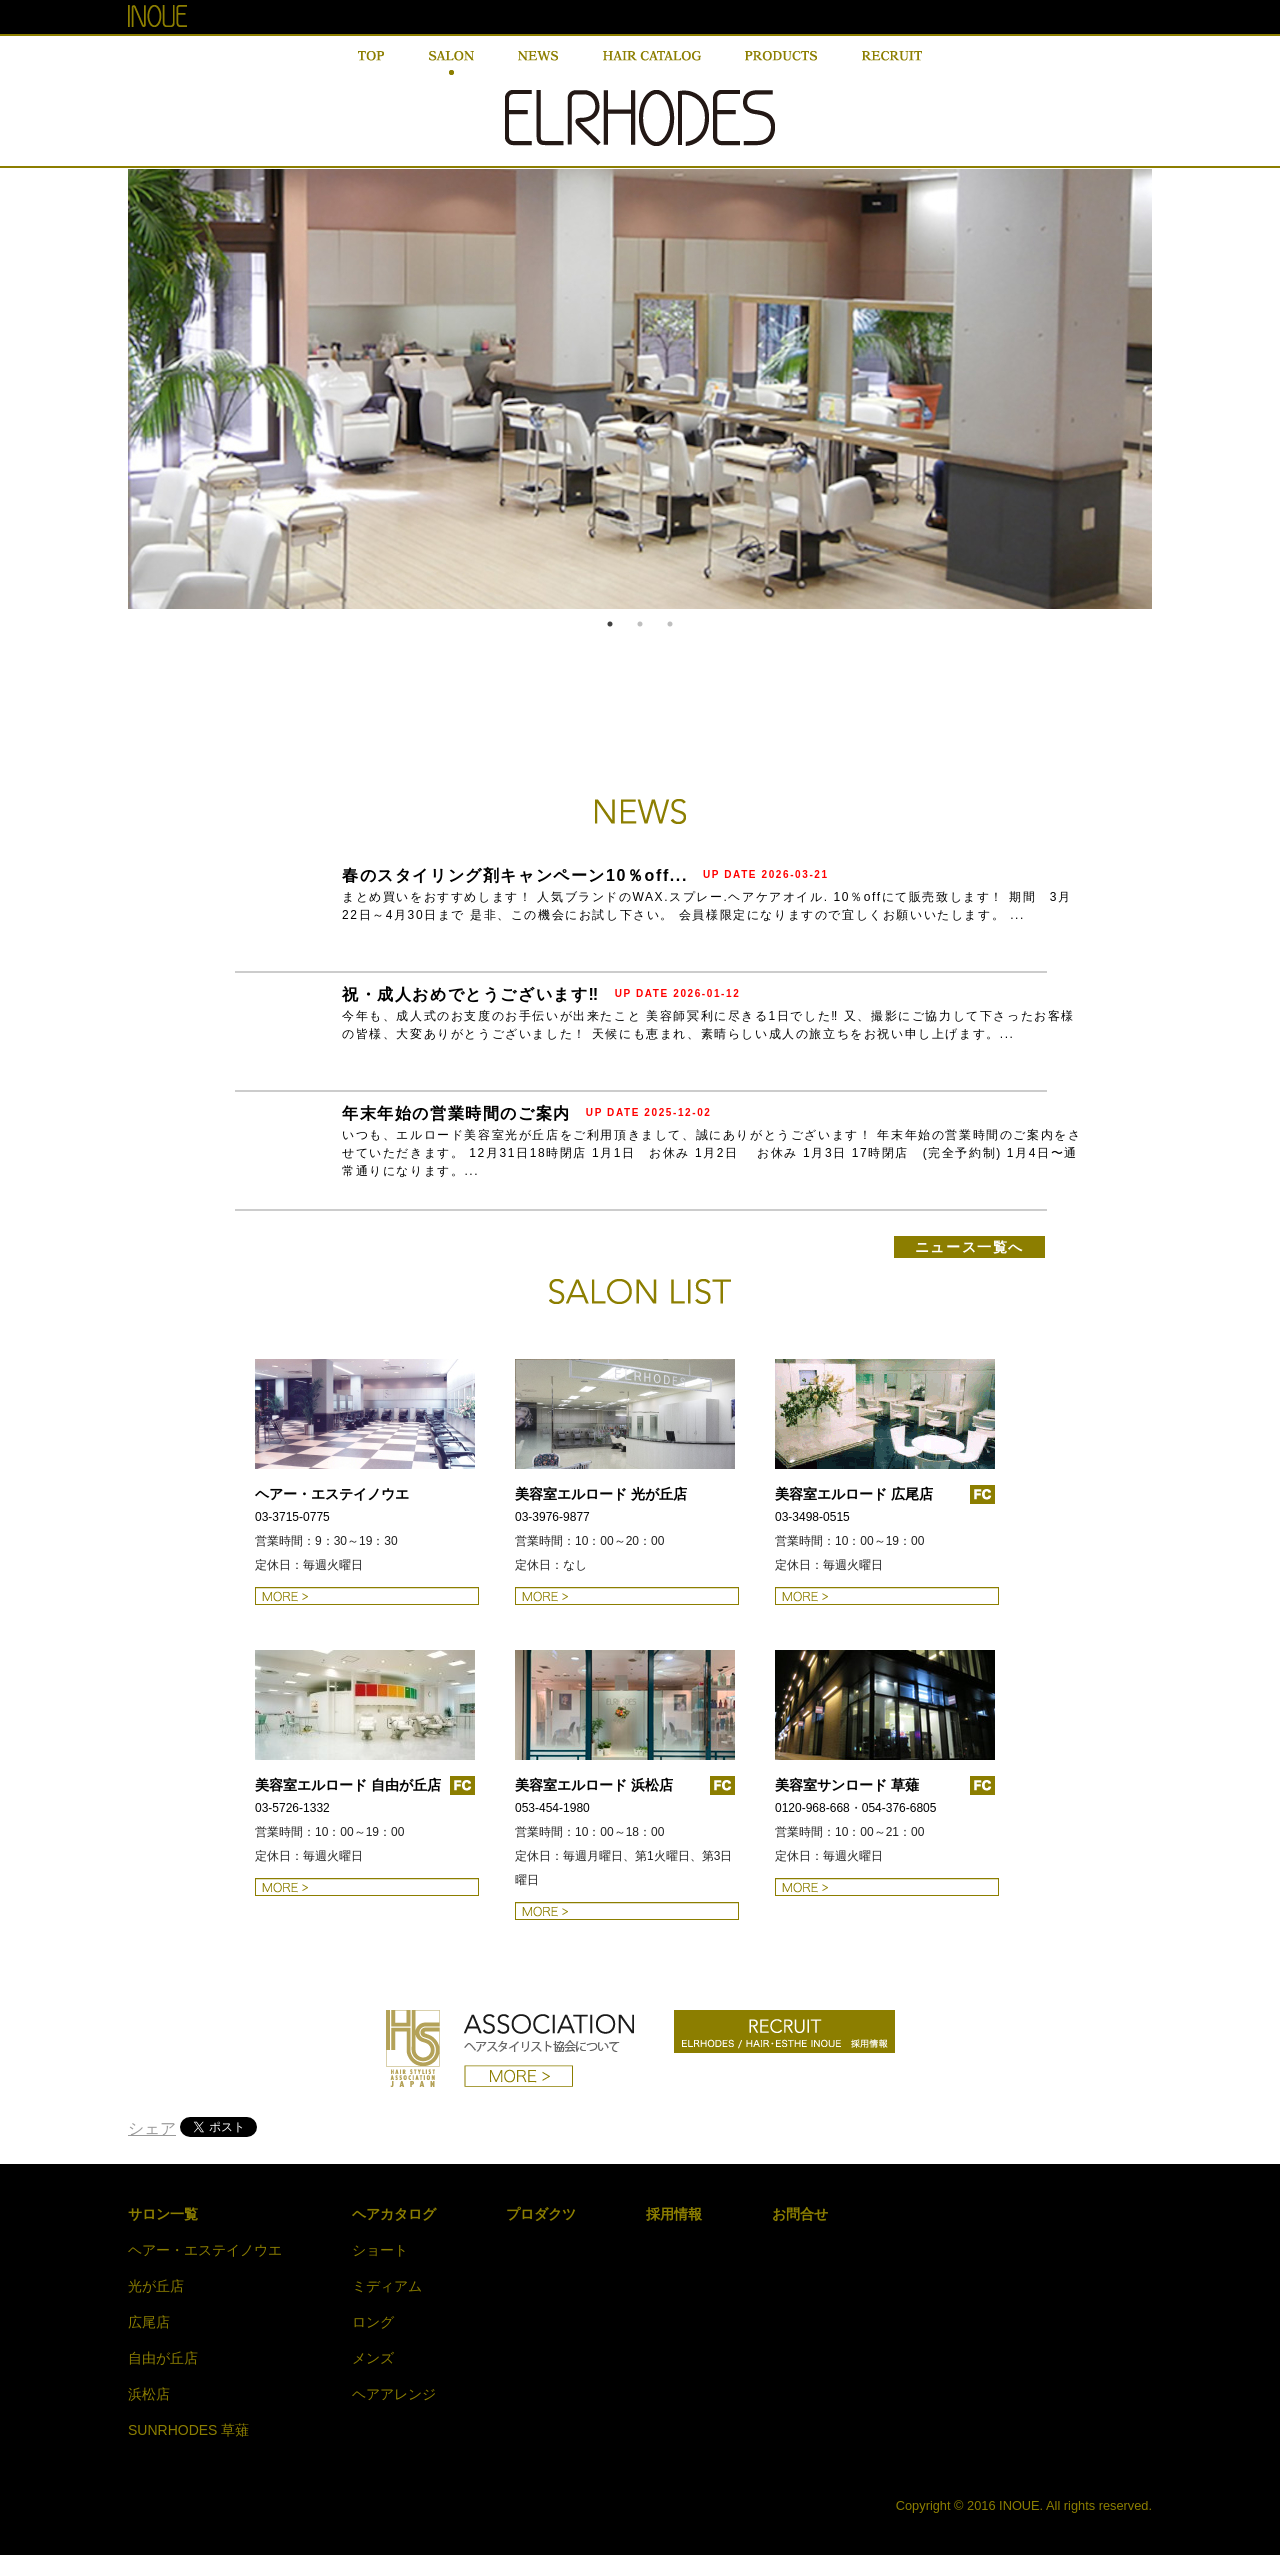 The image size is (1280, 2555). Describe the element at coordinates (800, 2214) in the screenshot. I see `お問合せ` at that location.